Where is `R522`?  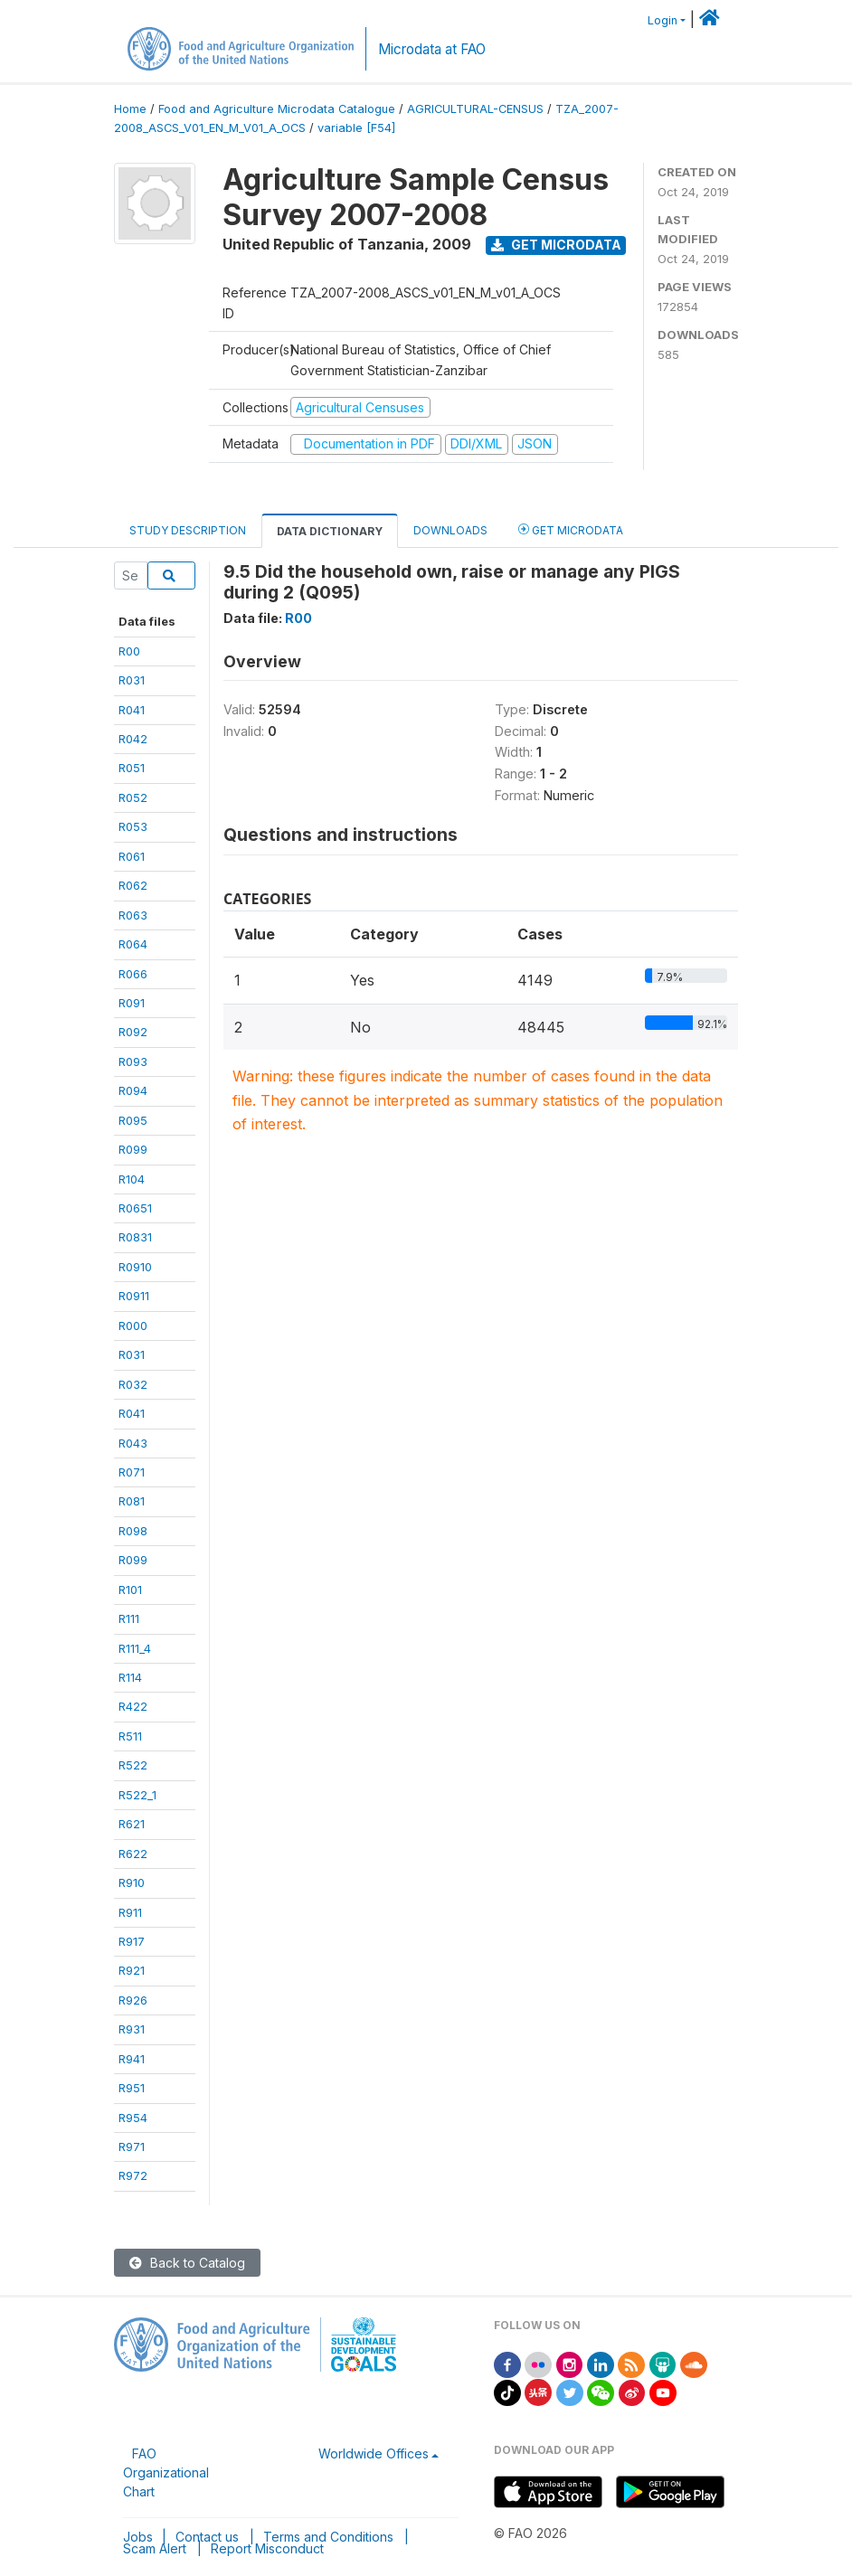 R522 is located at coordinates (132, 1765).